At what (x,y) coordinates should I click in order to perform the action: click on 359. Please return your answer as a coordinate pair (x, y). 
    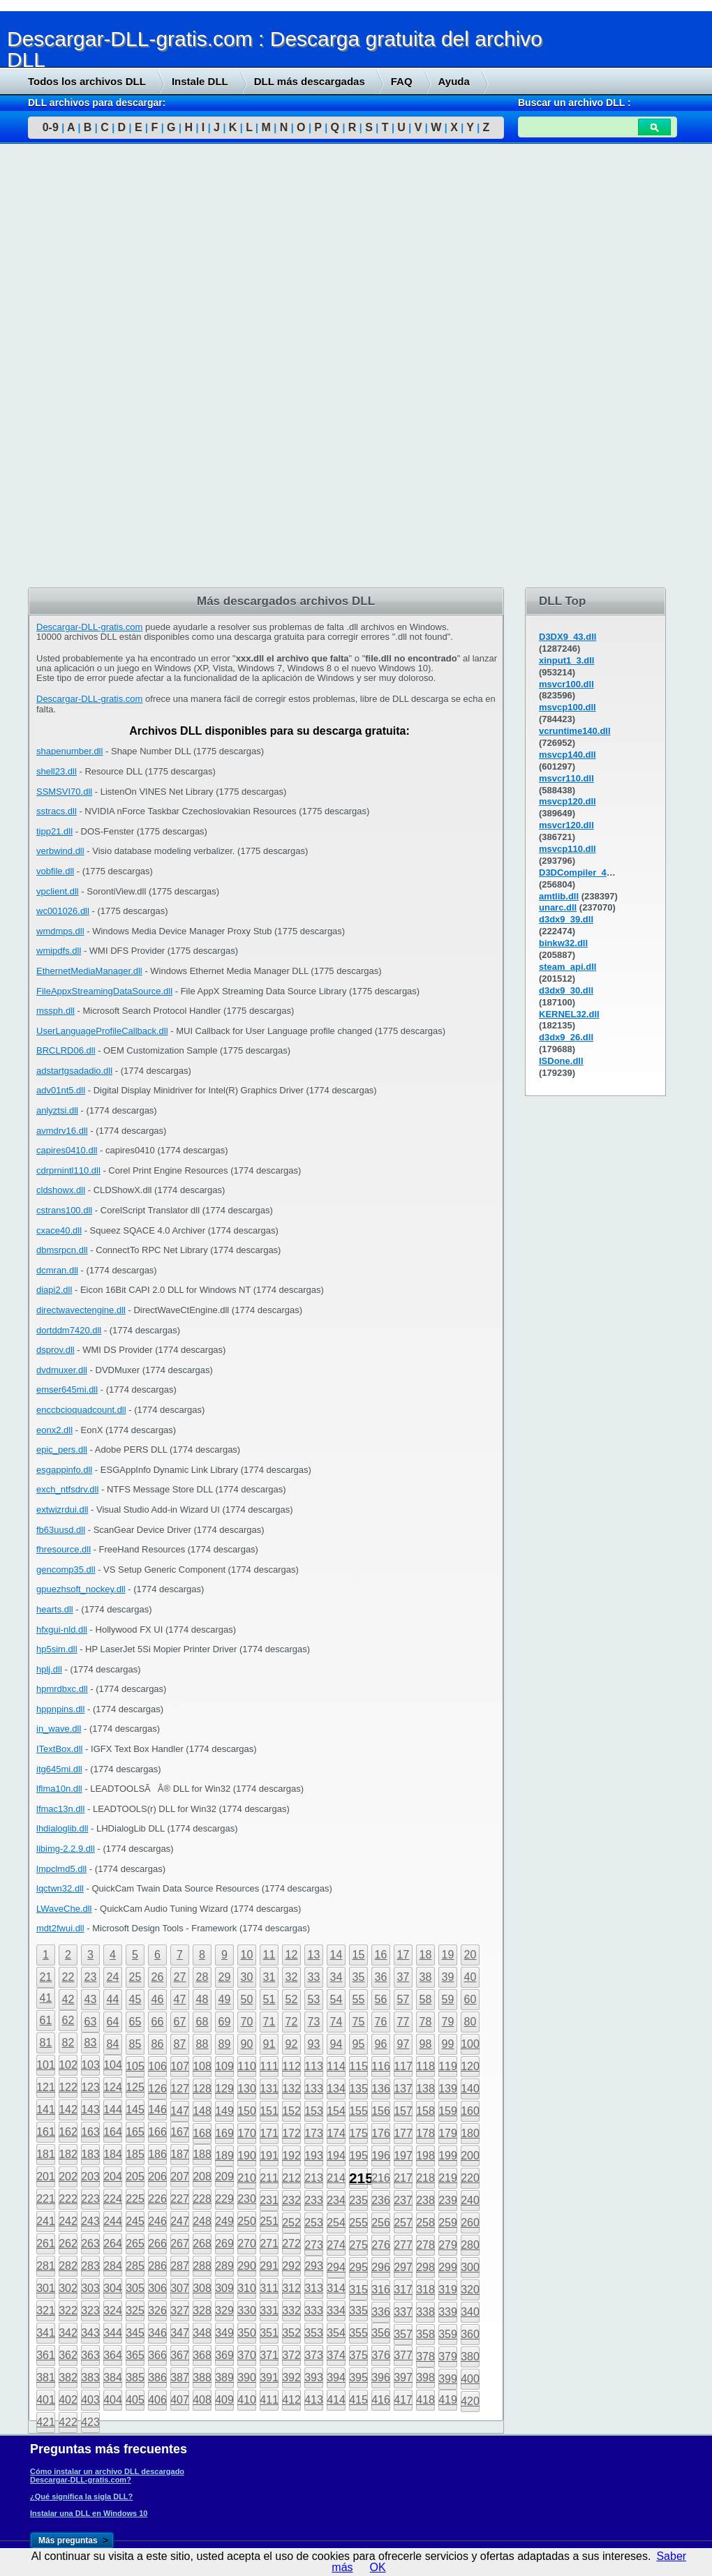
    Looking at the image, I should click on (447, 2334).